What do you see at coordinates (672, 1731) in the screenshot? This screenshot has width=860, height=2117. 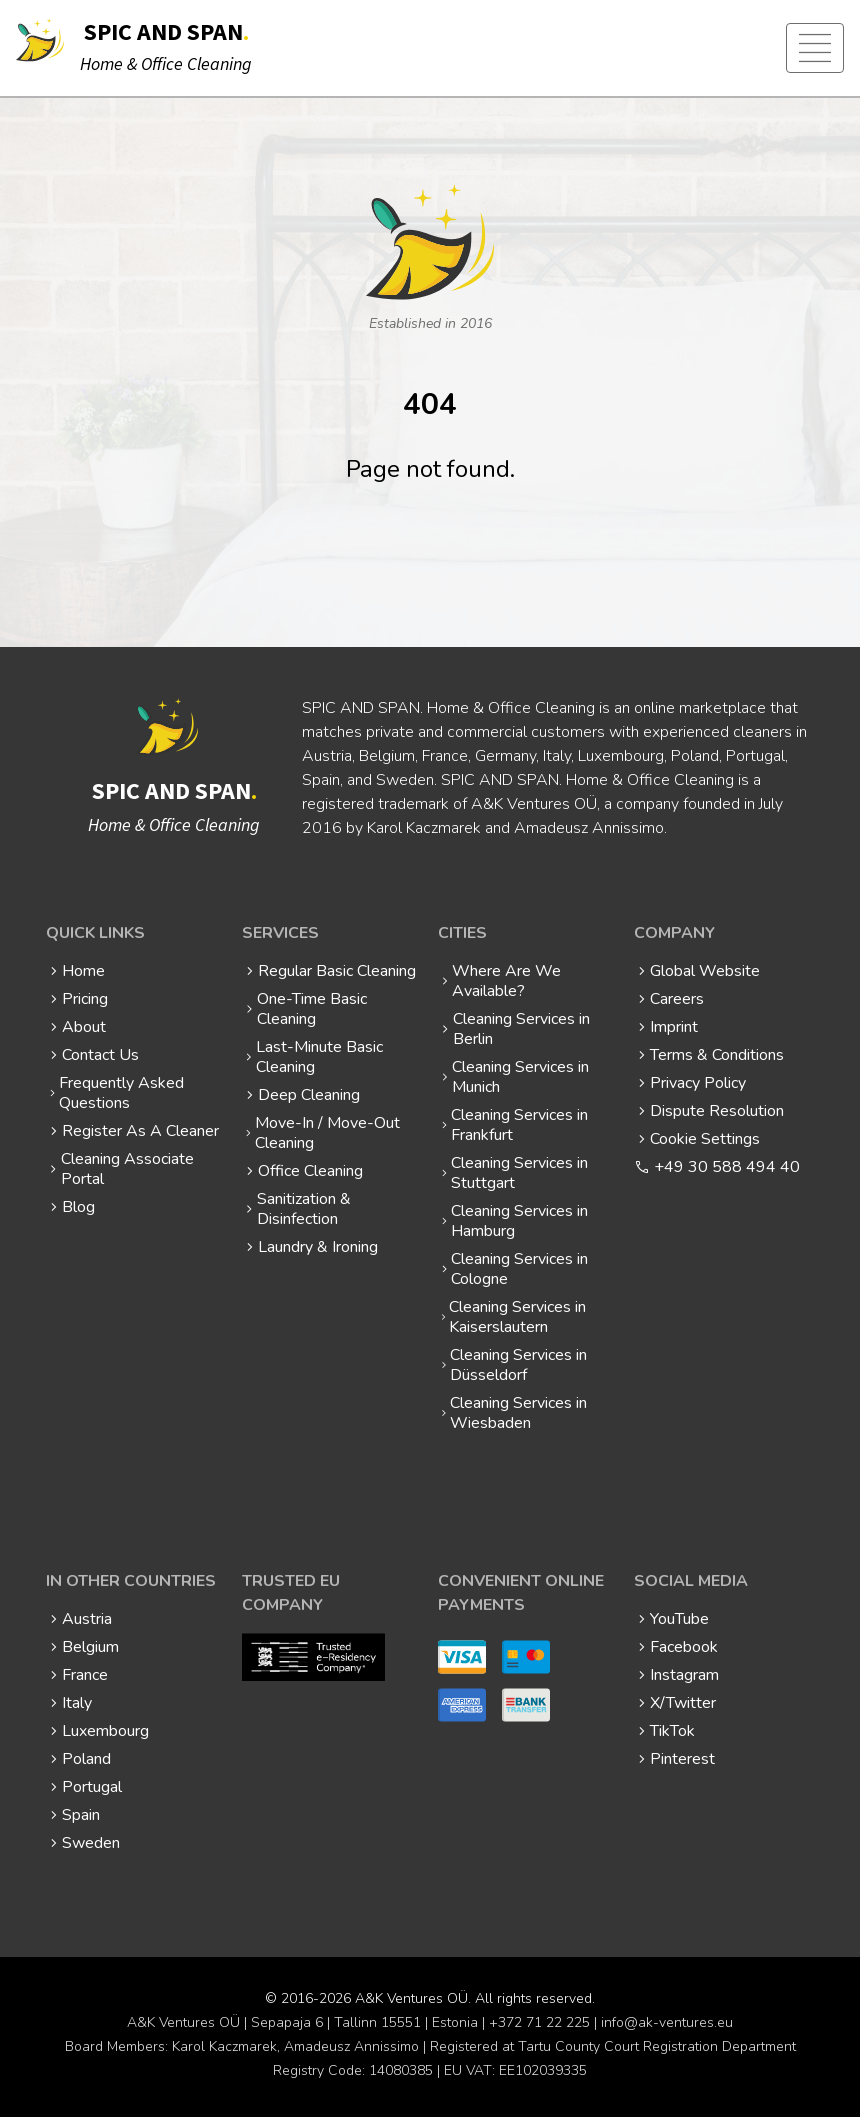 I see `TikTok` at bounding box center [672, 1731].